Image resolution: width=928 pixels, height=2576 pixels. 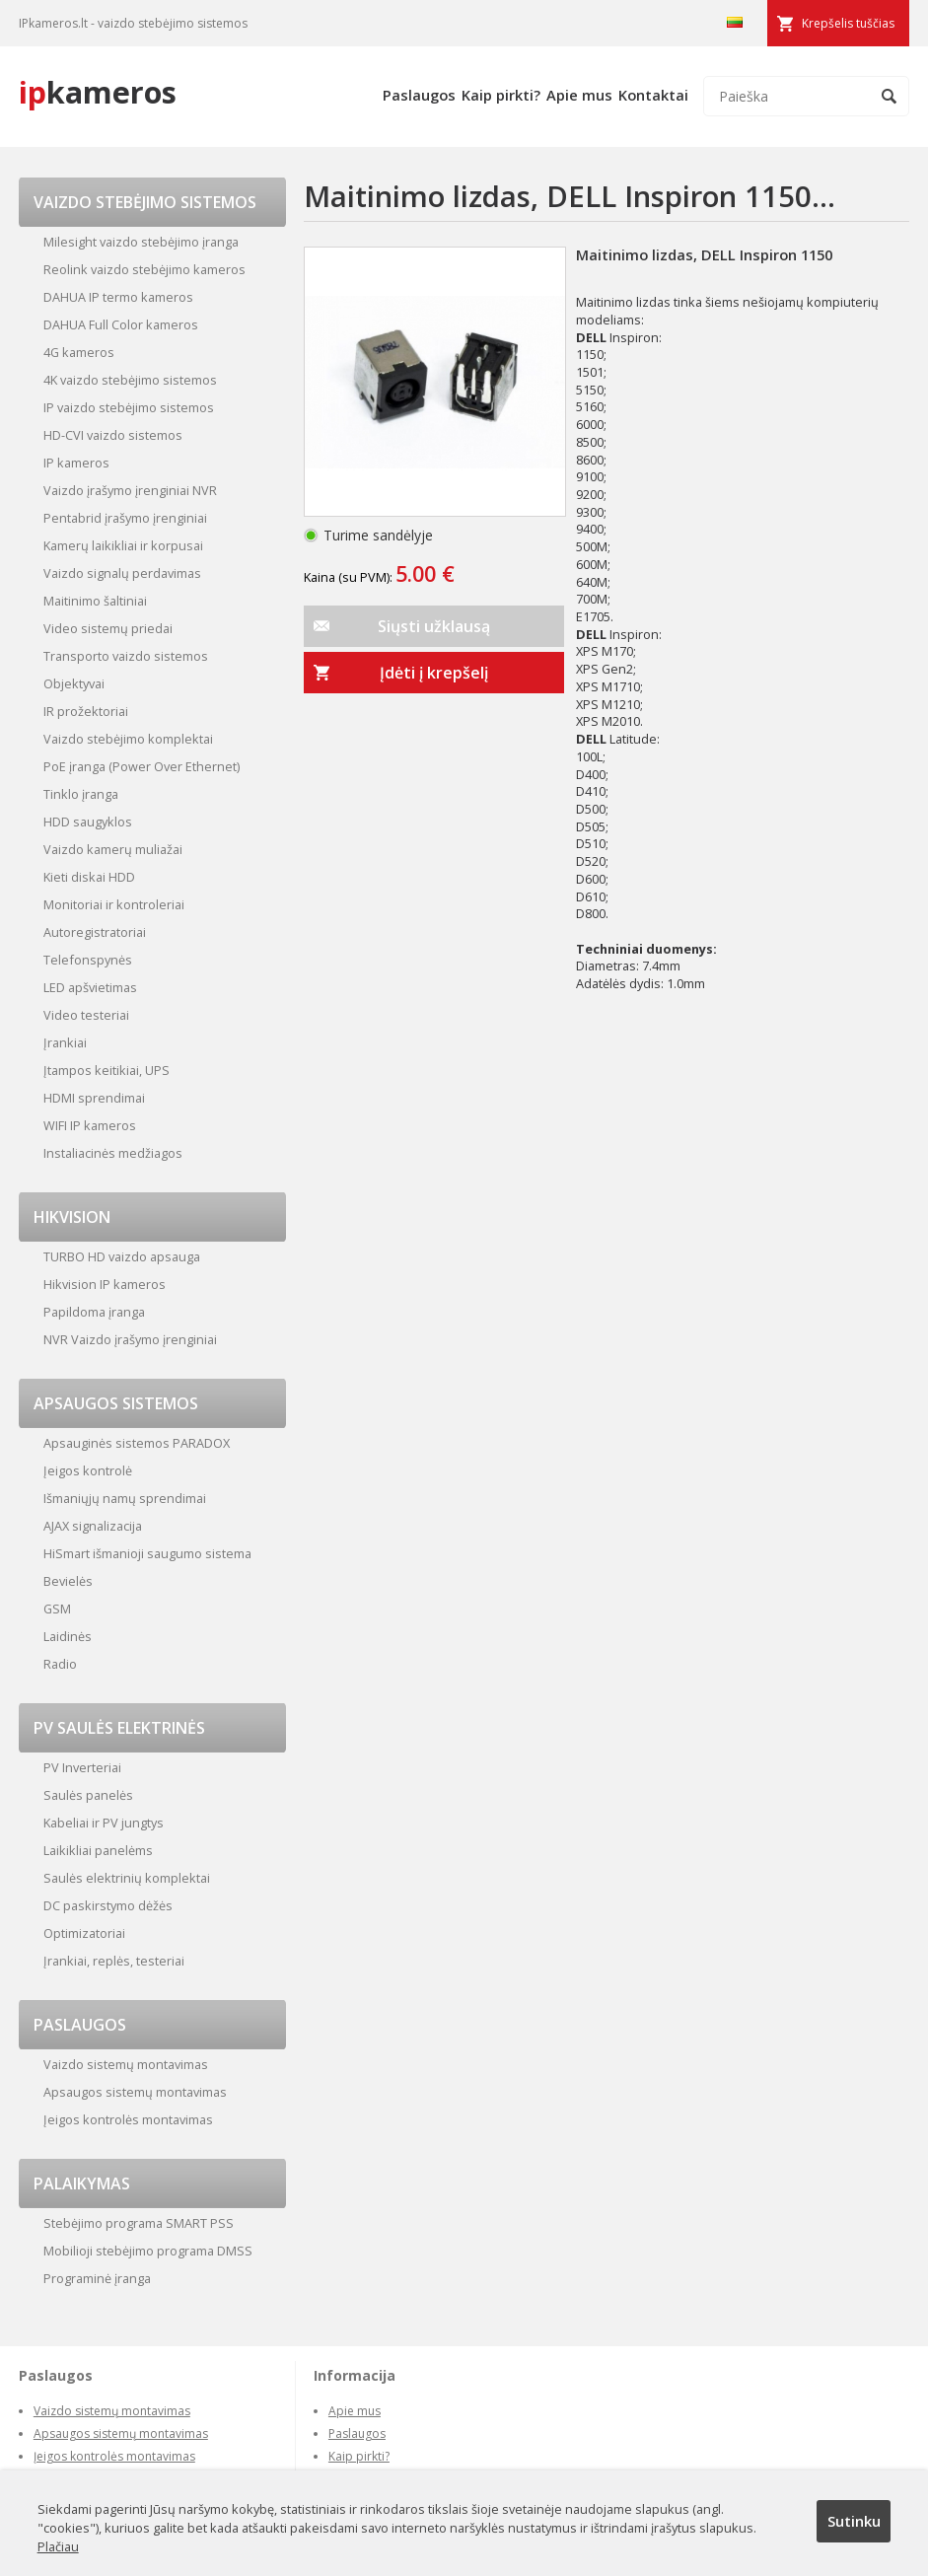 What do you see at coordinates (103, 1822) in the screenshot?
I see `Kabeliai ir PV jungtys` at bounding box center [103, 1822].